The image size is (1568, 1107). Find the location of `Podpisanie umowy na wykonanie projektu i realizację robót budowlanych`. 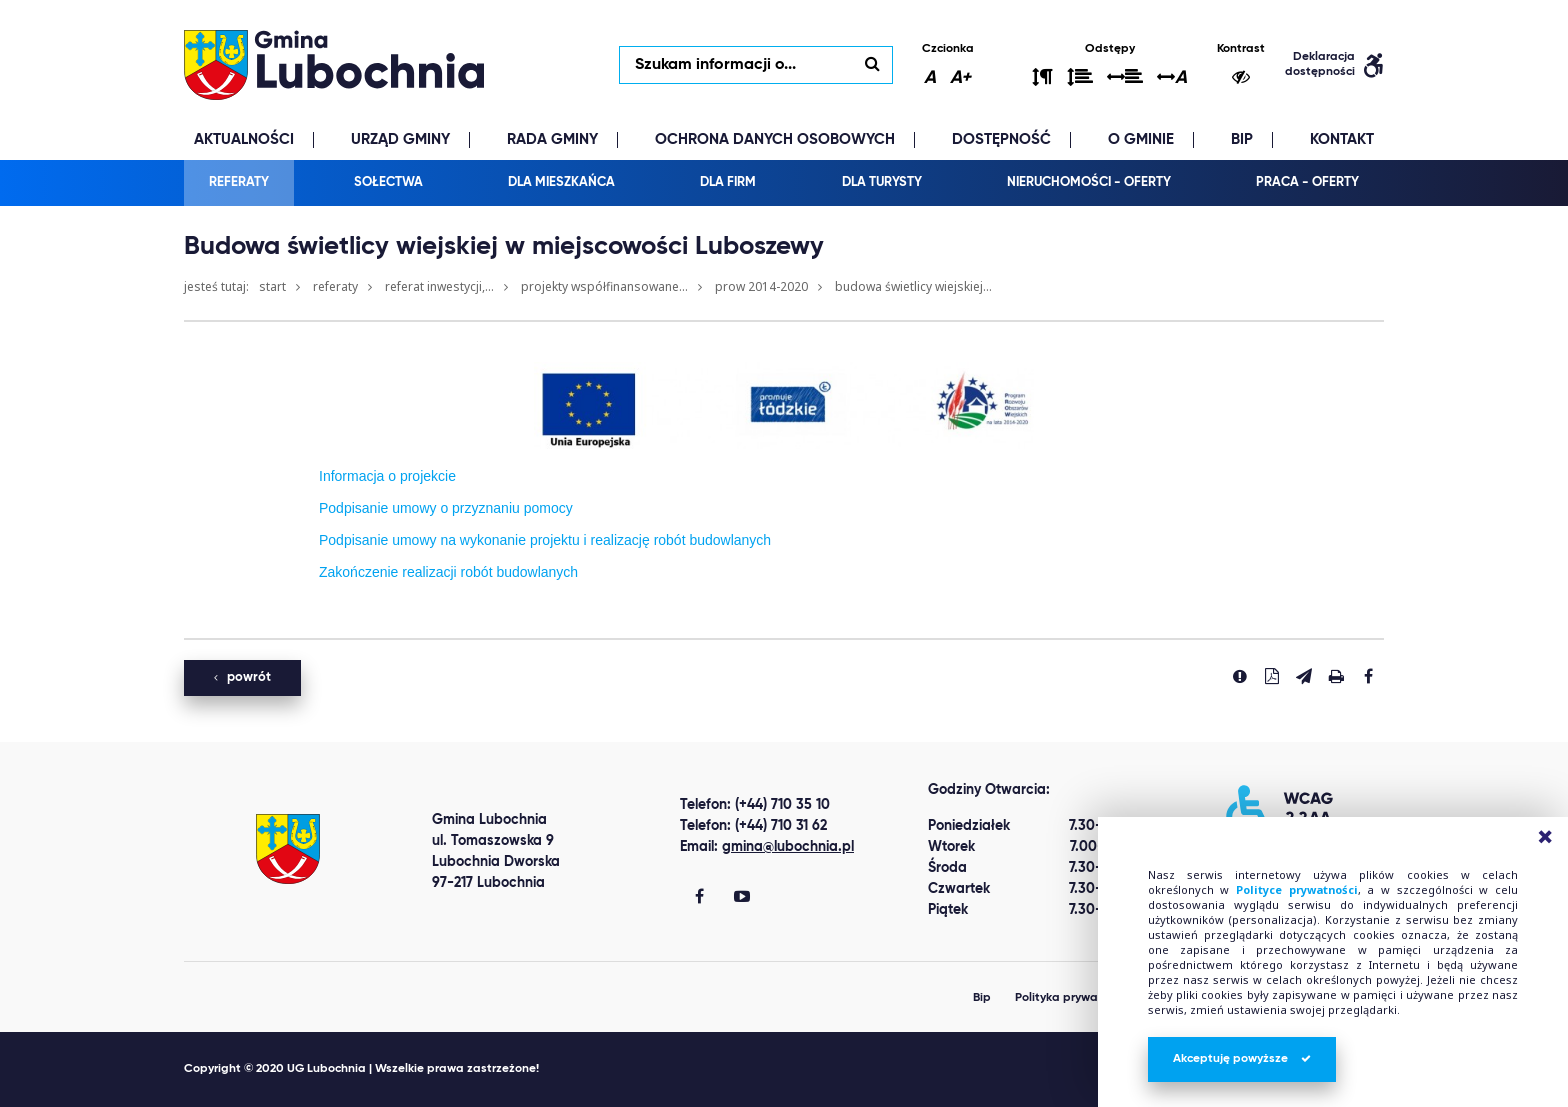

Podpisanie umowy na wykonanie projektu i realizację robót budowlanych is located at coordinates (545, 540).